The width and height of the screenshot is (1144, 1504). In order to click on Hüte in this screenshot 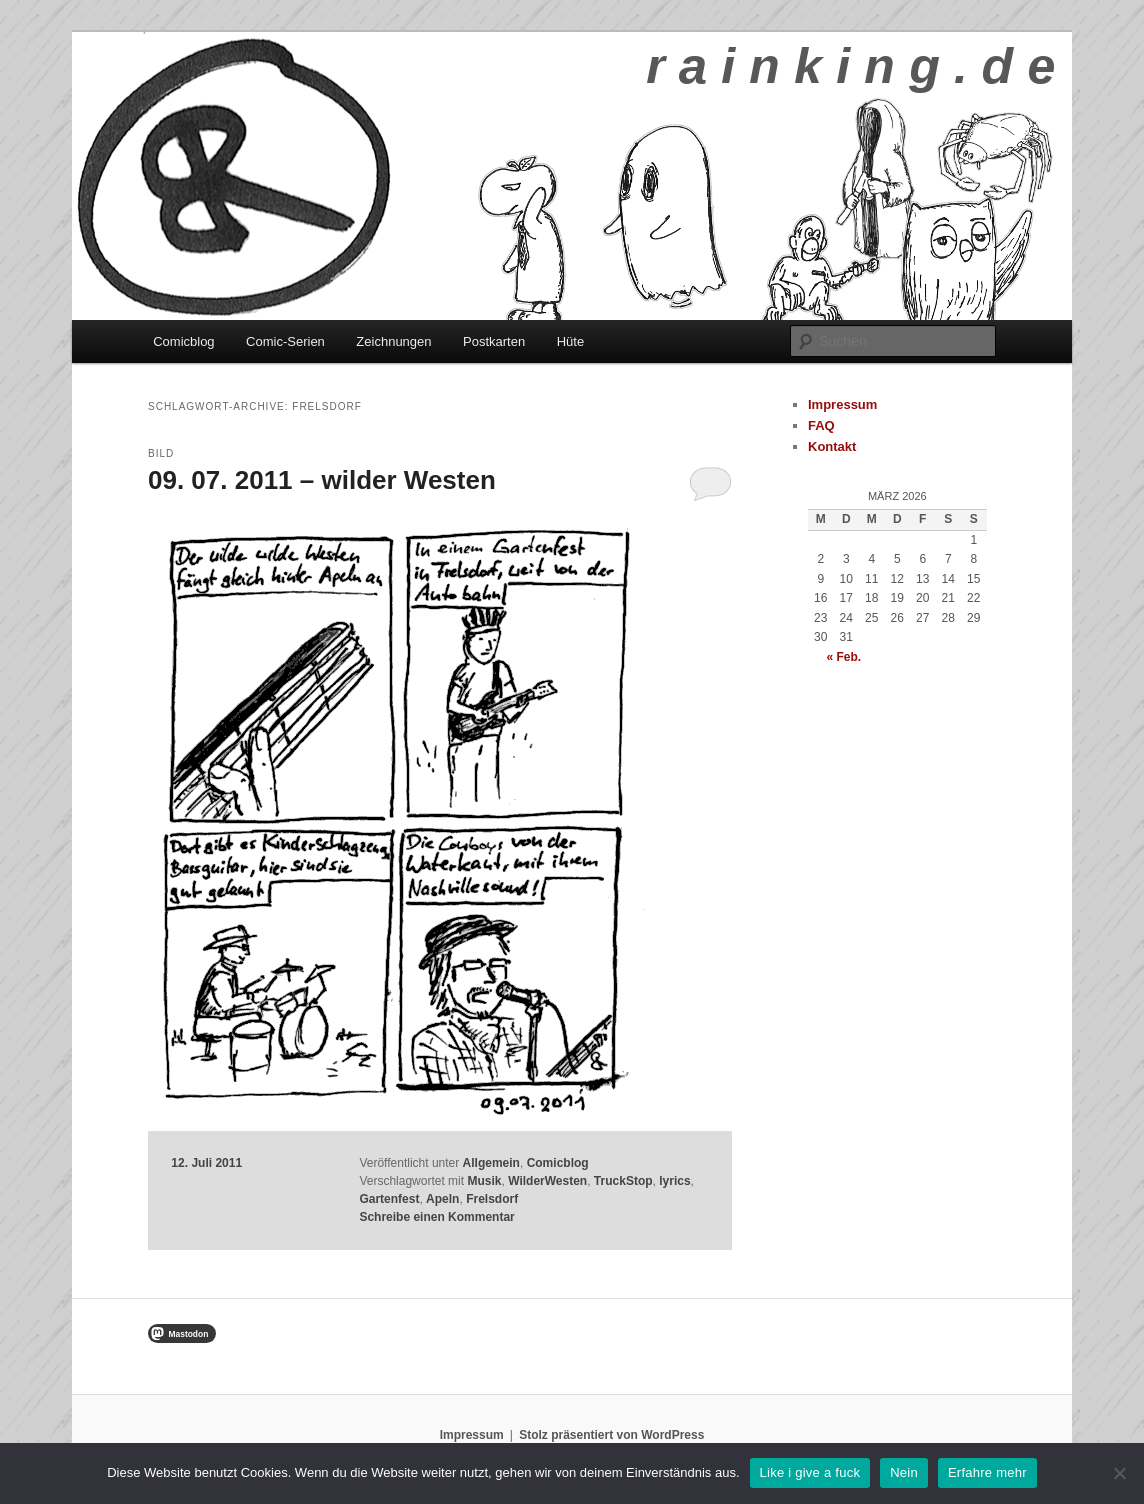, I will do `click(570, 341)`.